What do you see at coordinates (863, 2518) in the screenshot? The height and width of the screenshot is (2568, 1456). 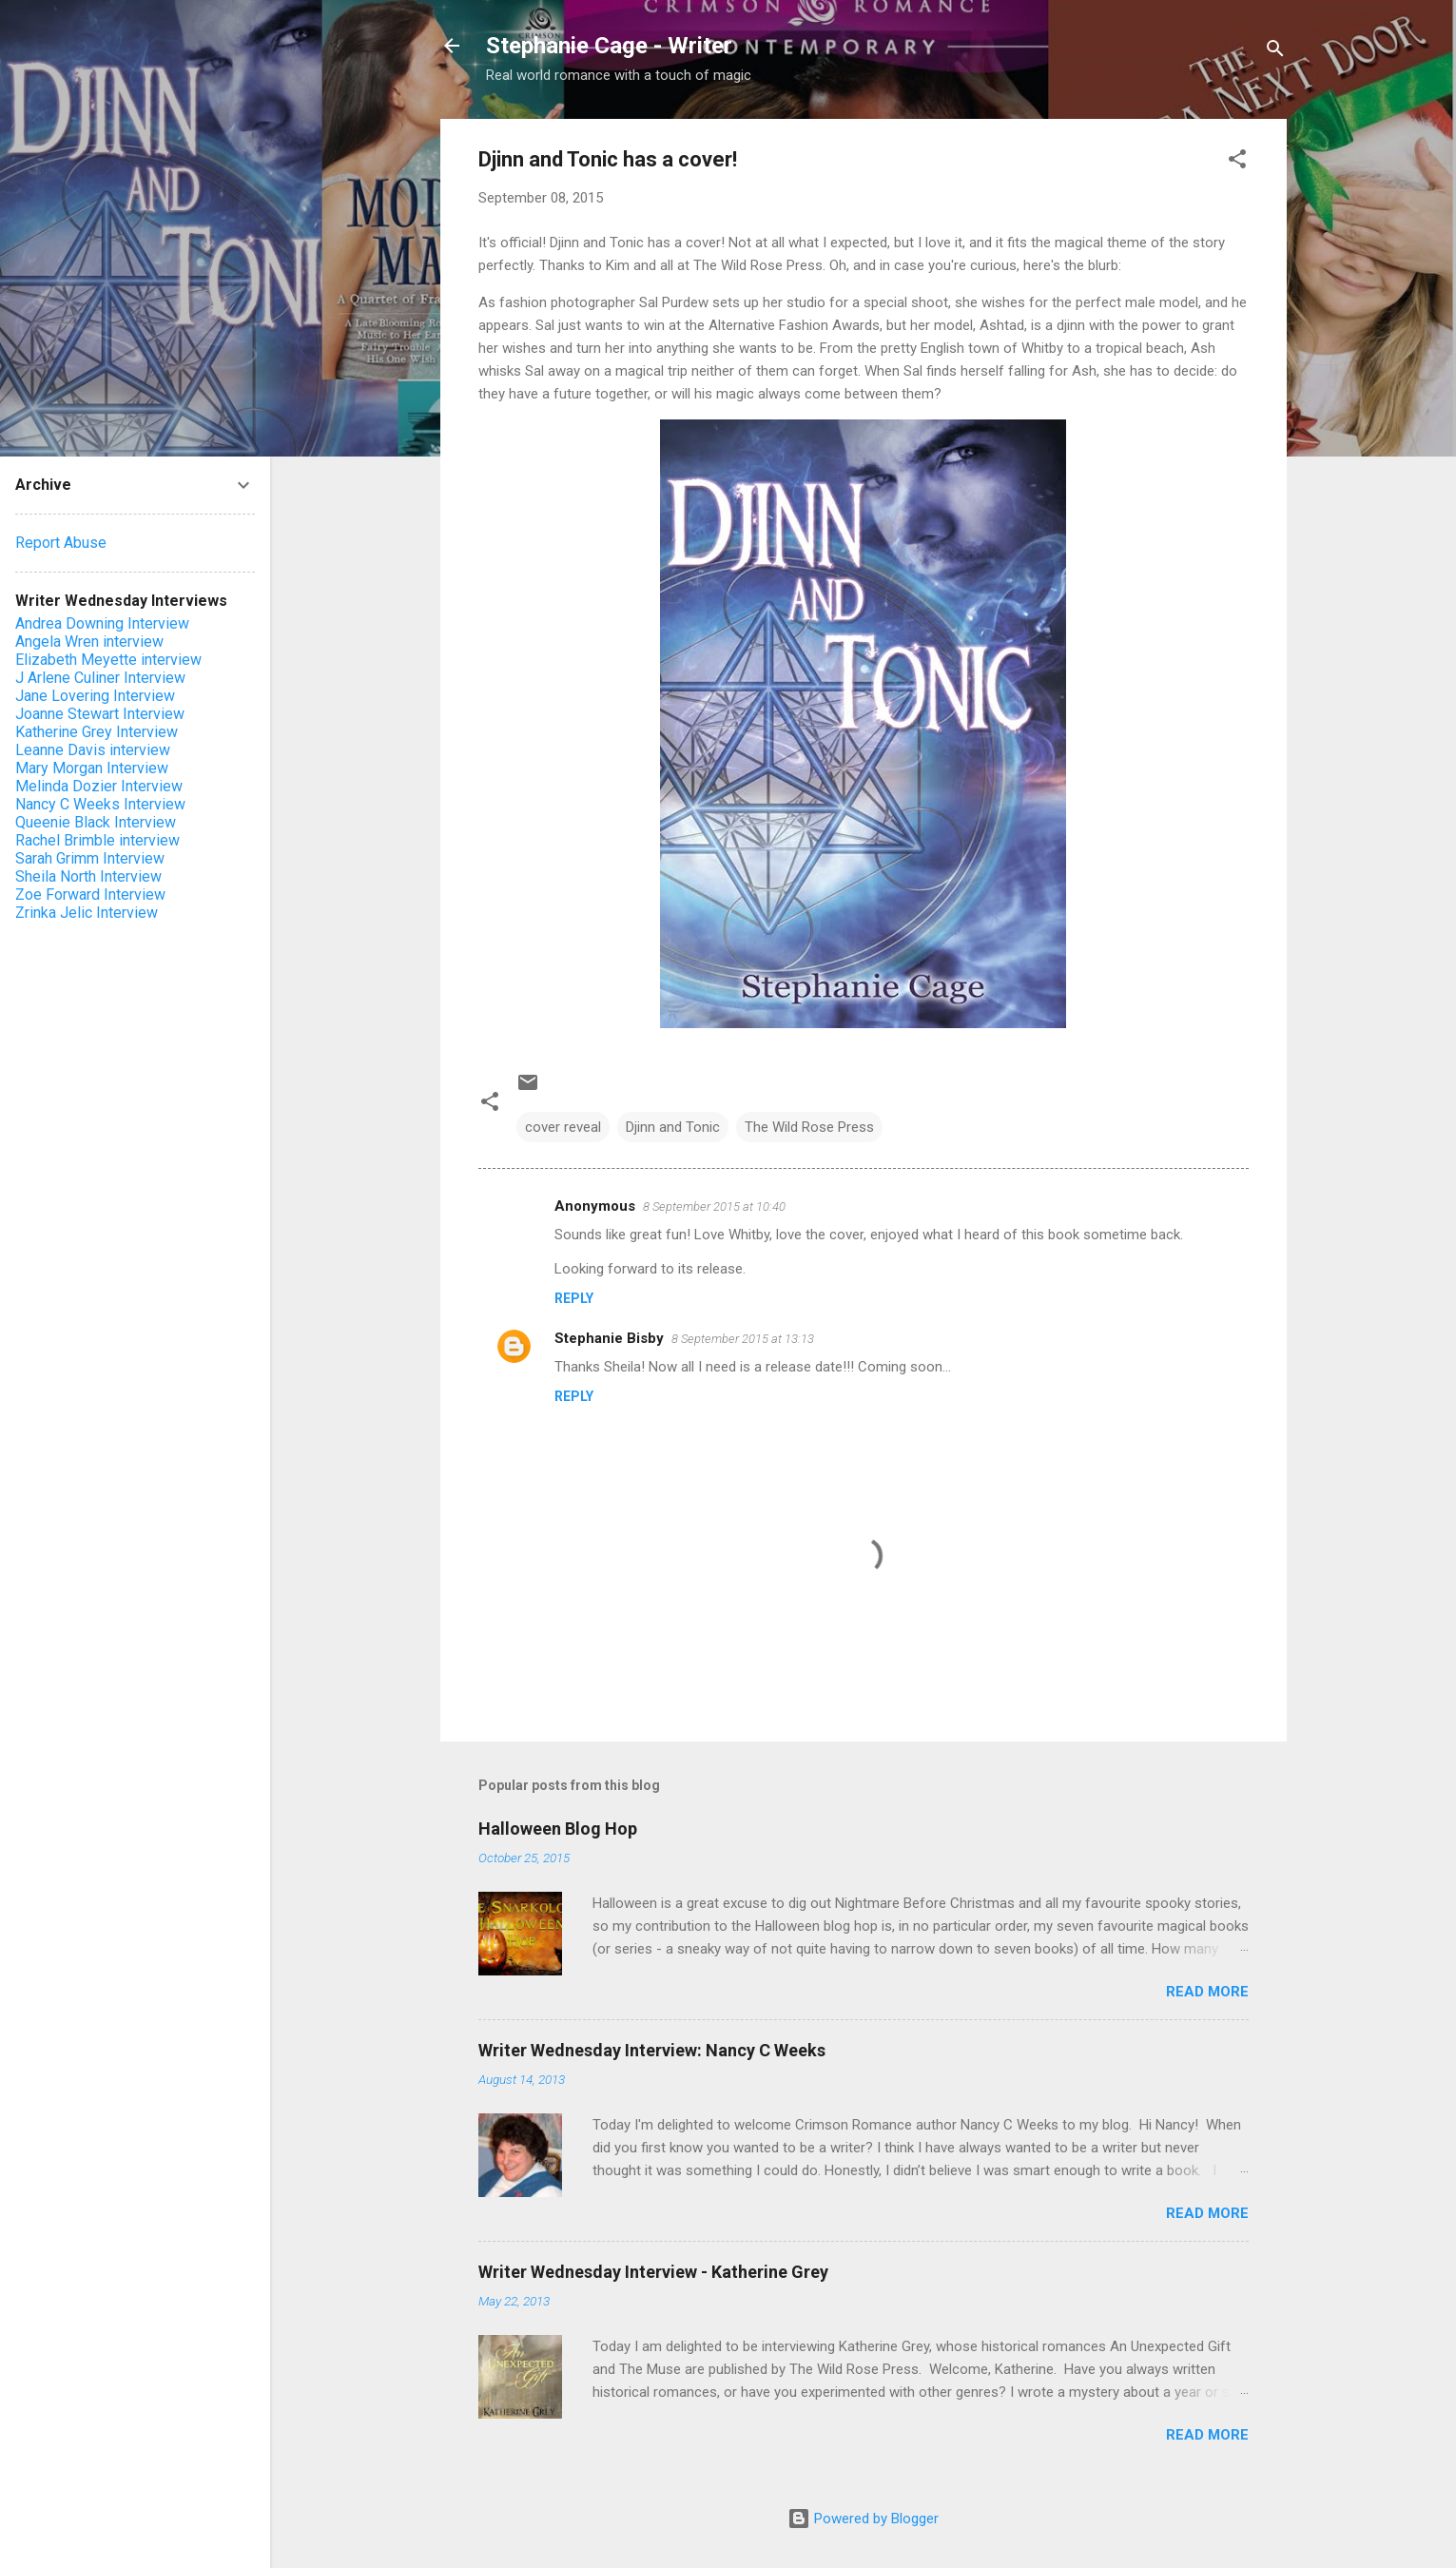 I see `Powered by Blogger` at bounding box center [863, 2518].